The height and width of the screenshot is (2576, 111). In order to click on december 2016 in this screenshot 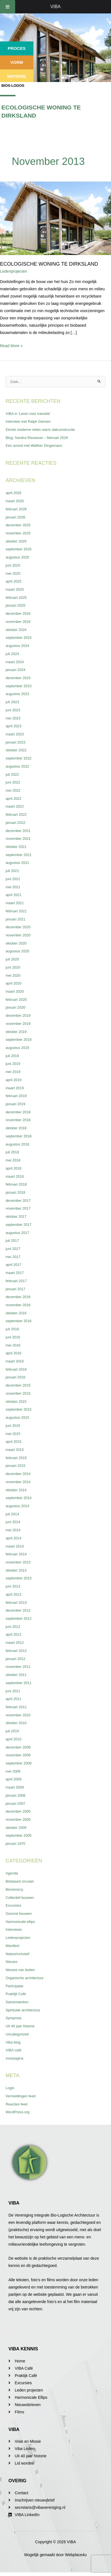, I will do `click(18, 1297)`.